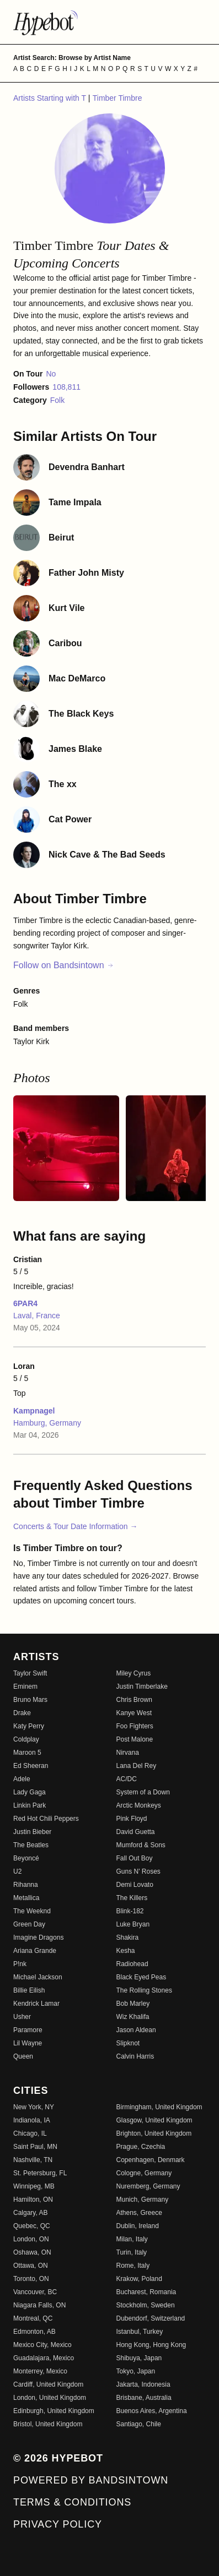 Image resolution: width=219 pixels, height=2576 pixels. What do you see at coordinates (30, 1700) in the screenshot?
I see `Bruno Mars` at bounding box center [30, 1700].